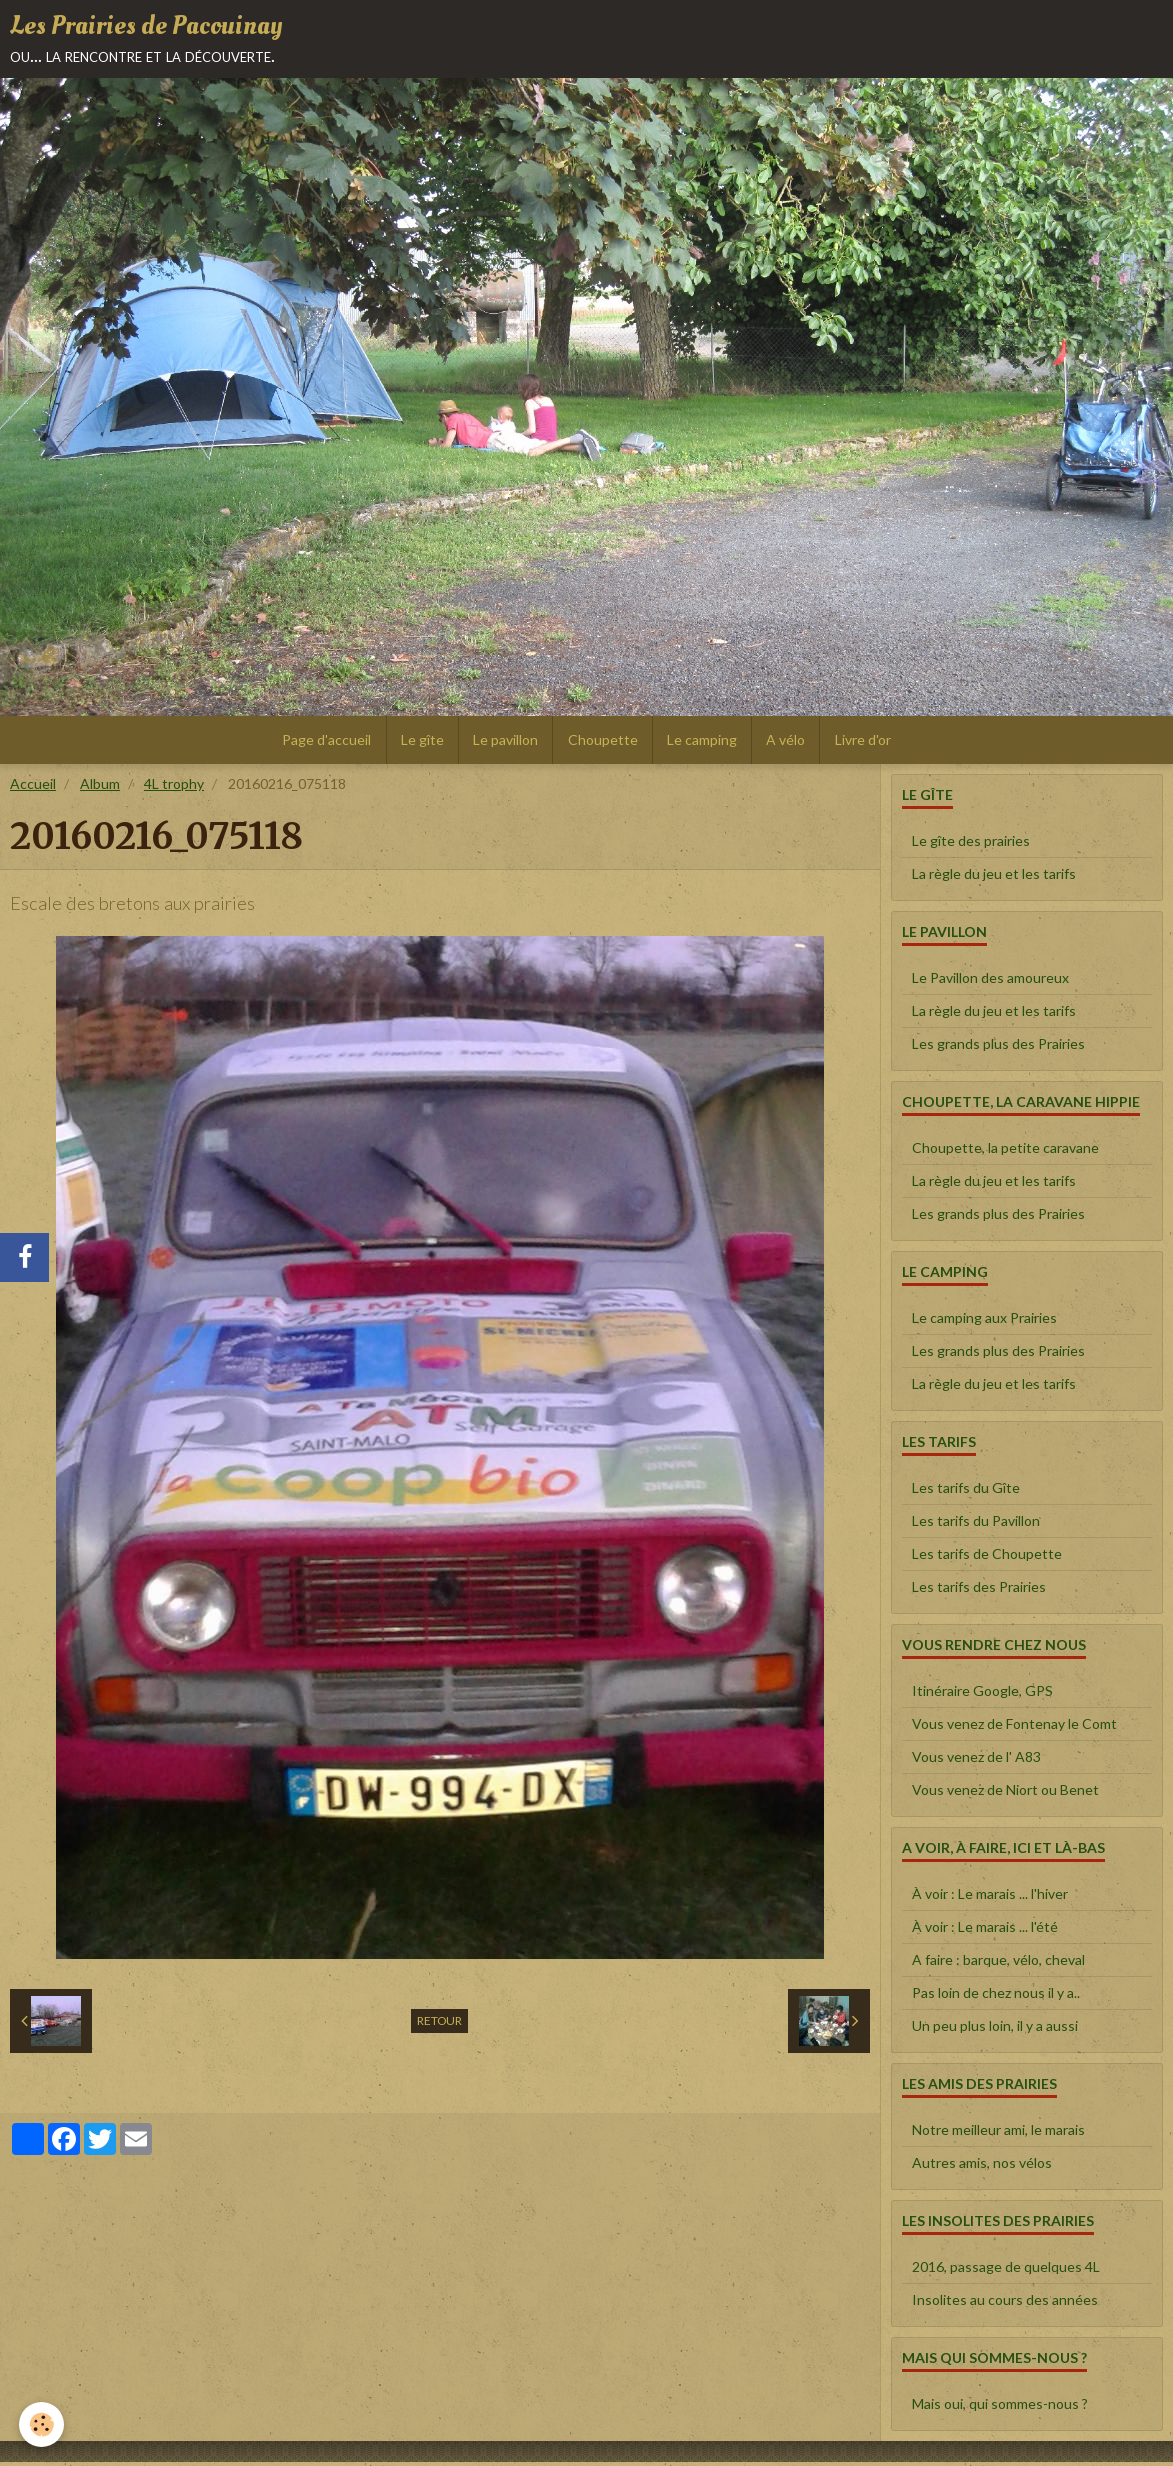 The width and height of the screenshot is (1173, 2466). What do you see at coordinates (998, 2133) in the screenshot?
I see `Notre meilleur ami, le marais` at bounding box center [998, 2133].